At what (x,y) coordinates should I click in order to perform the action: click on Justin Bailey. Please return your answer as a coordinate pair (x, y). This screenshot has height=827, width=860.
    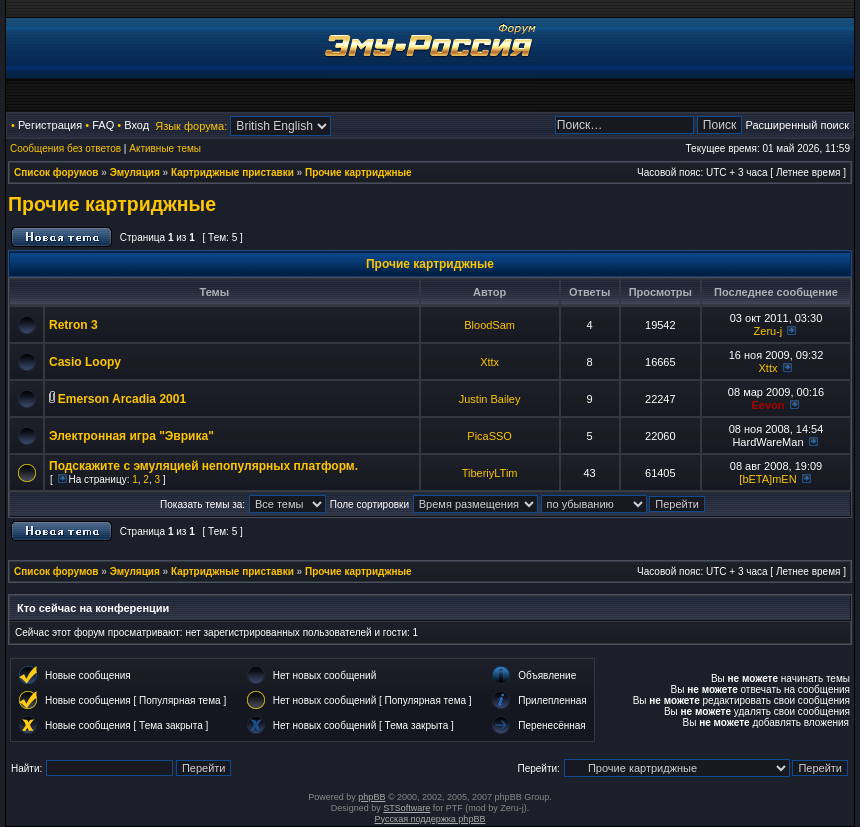
    Looking at the image, I should click on (490, 399).